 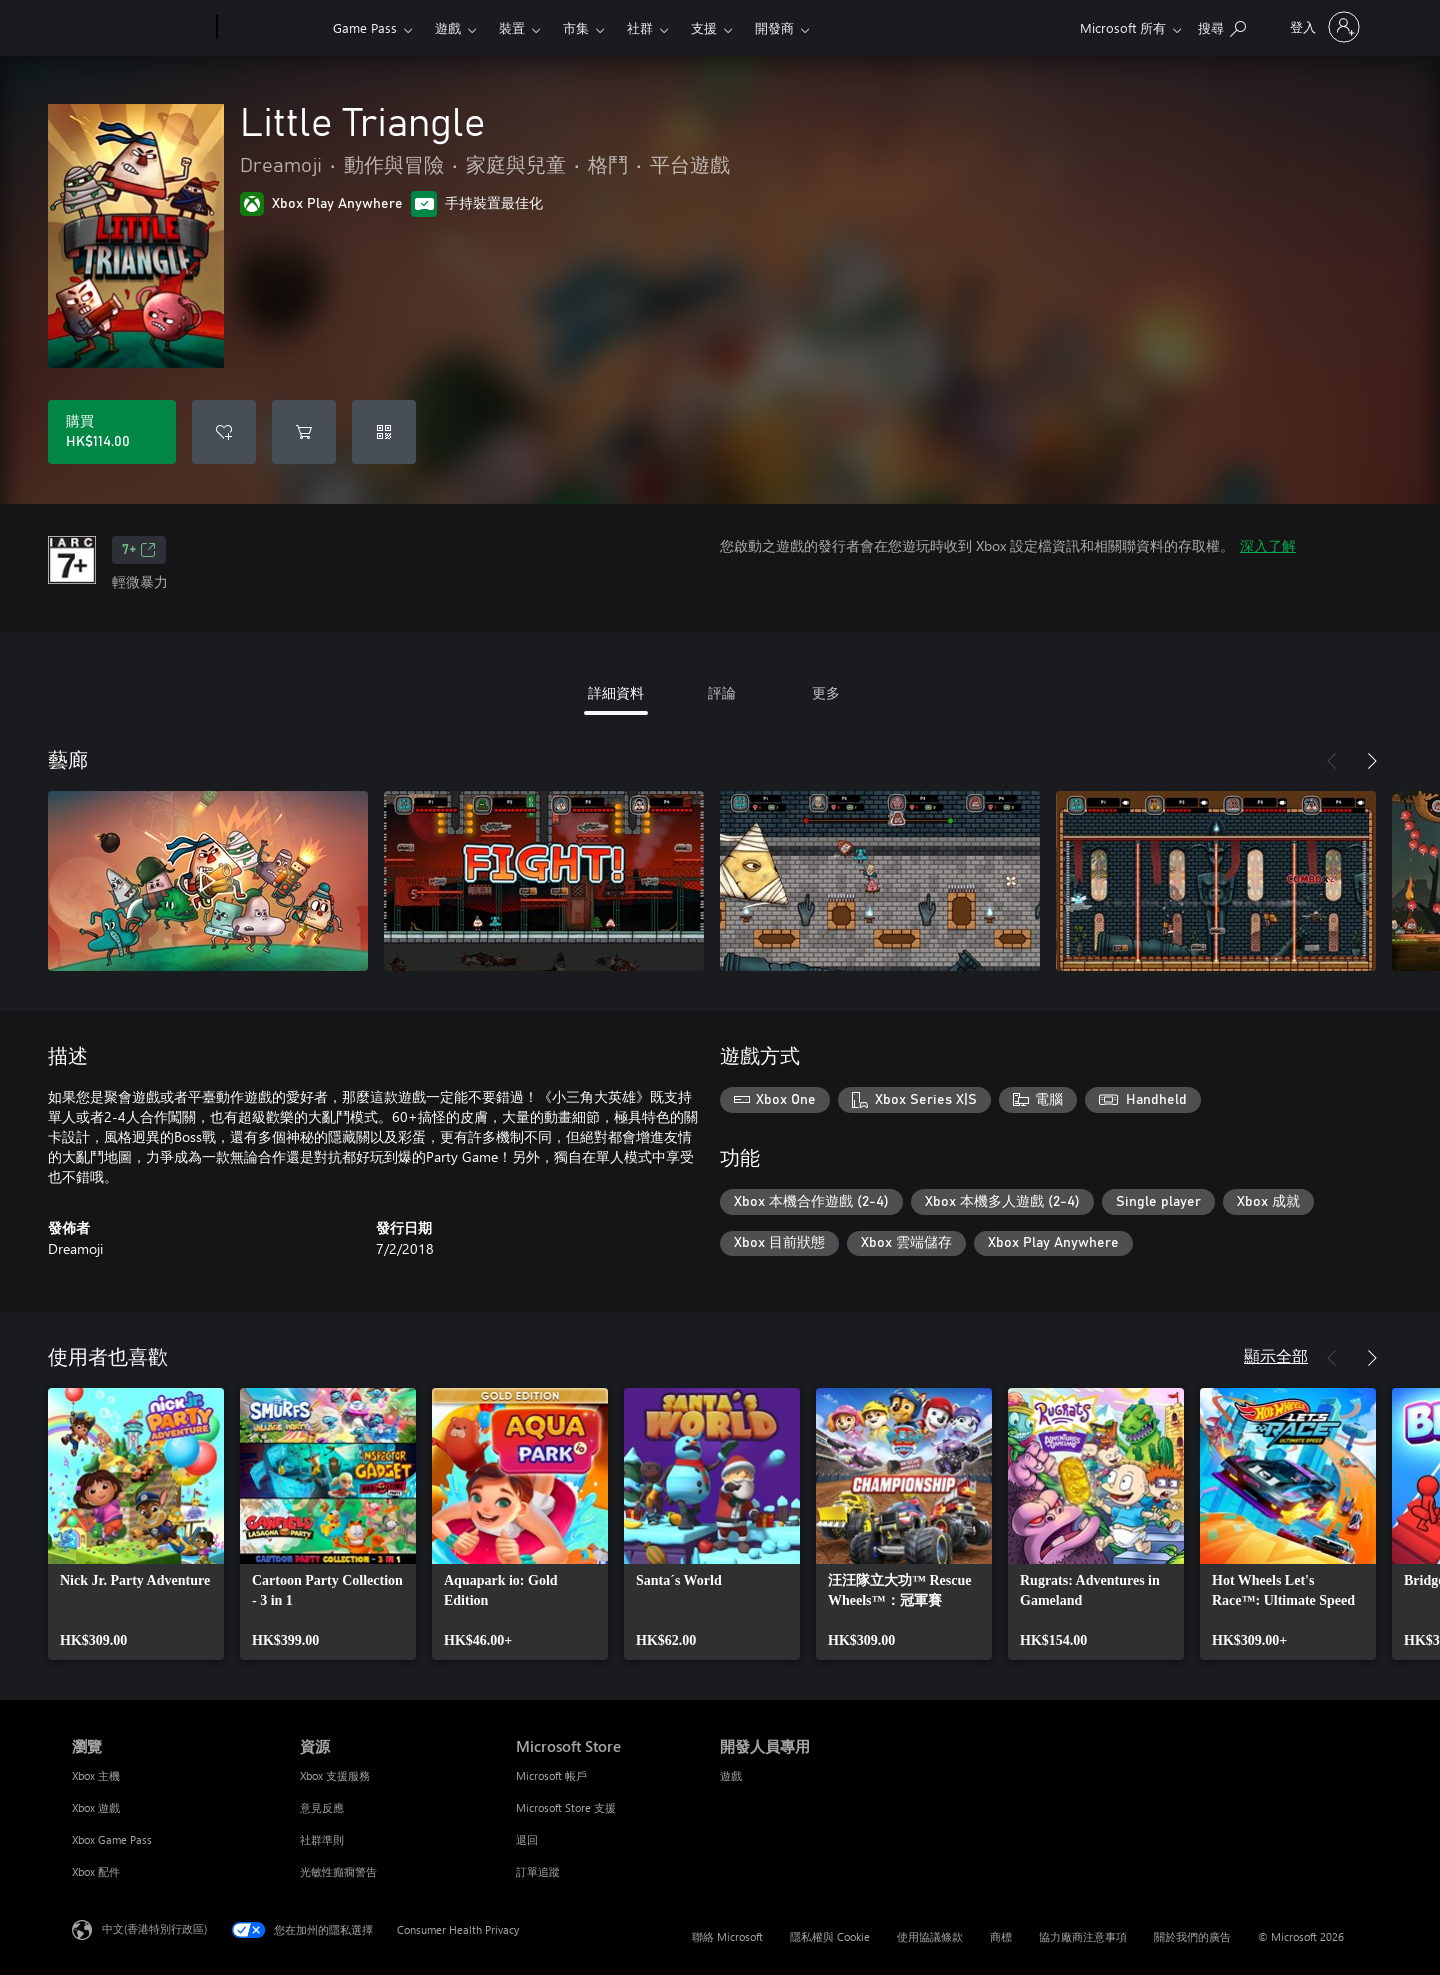 I want to click on 光敏性癲癇警告 [光敏性癲癇警告 資源], so click(x=338, y=1871).